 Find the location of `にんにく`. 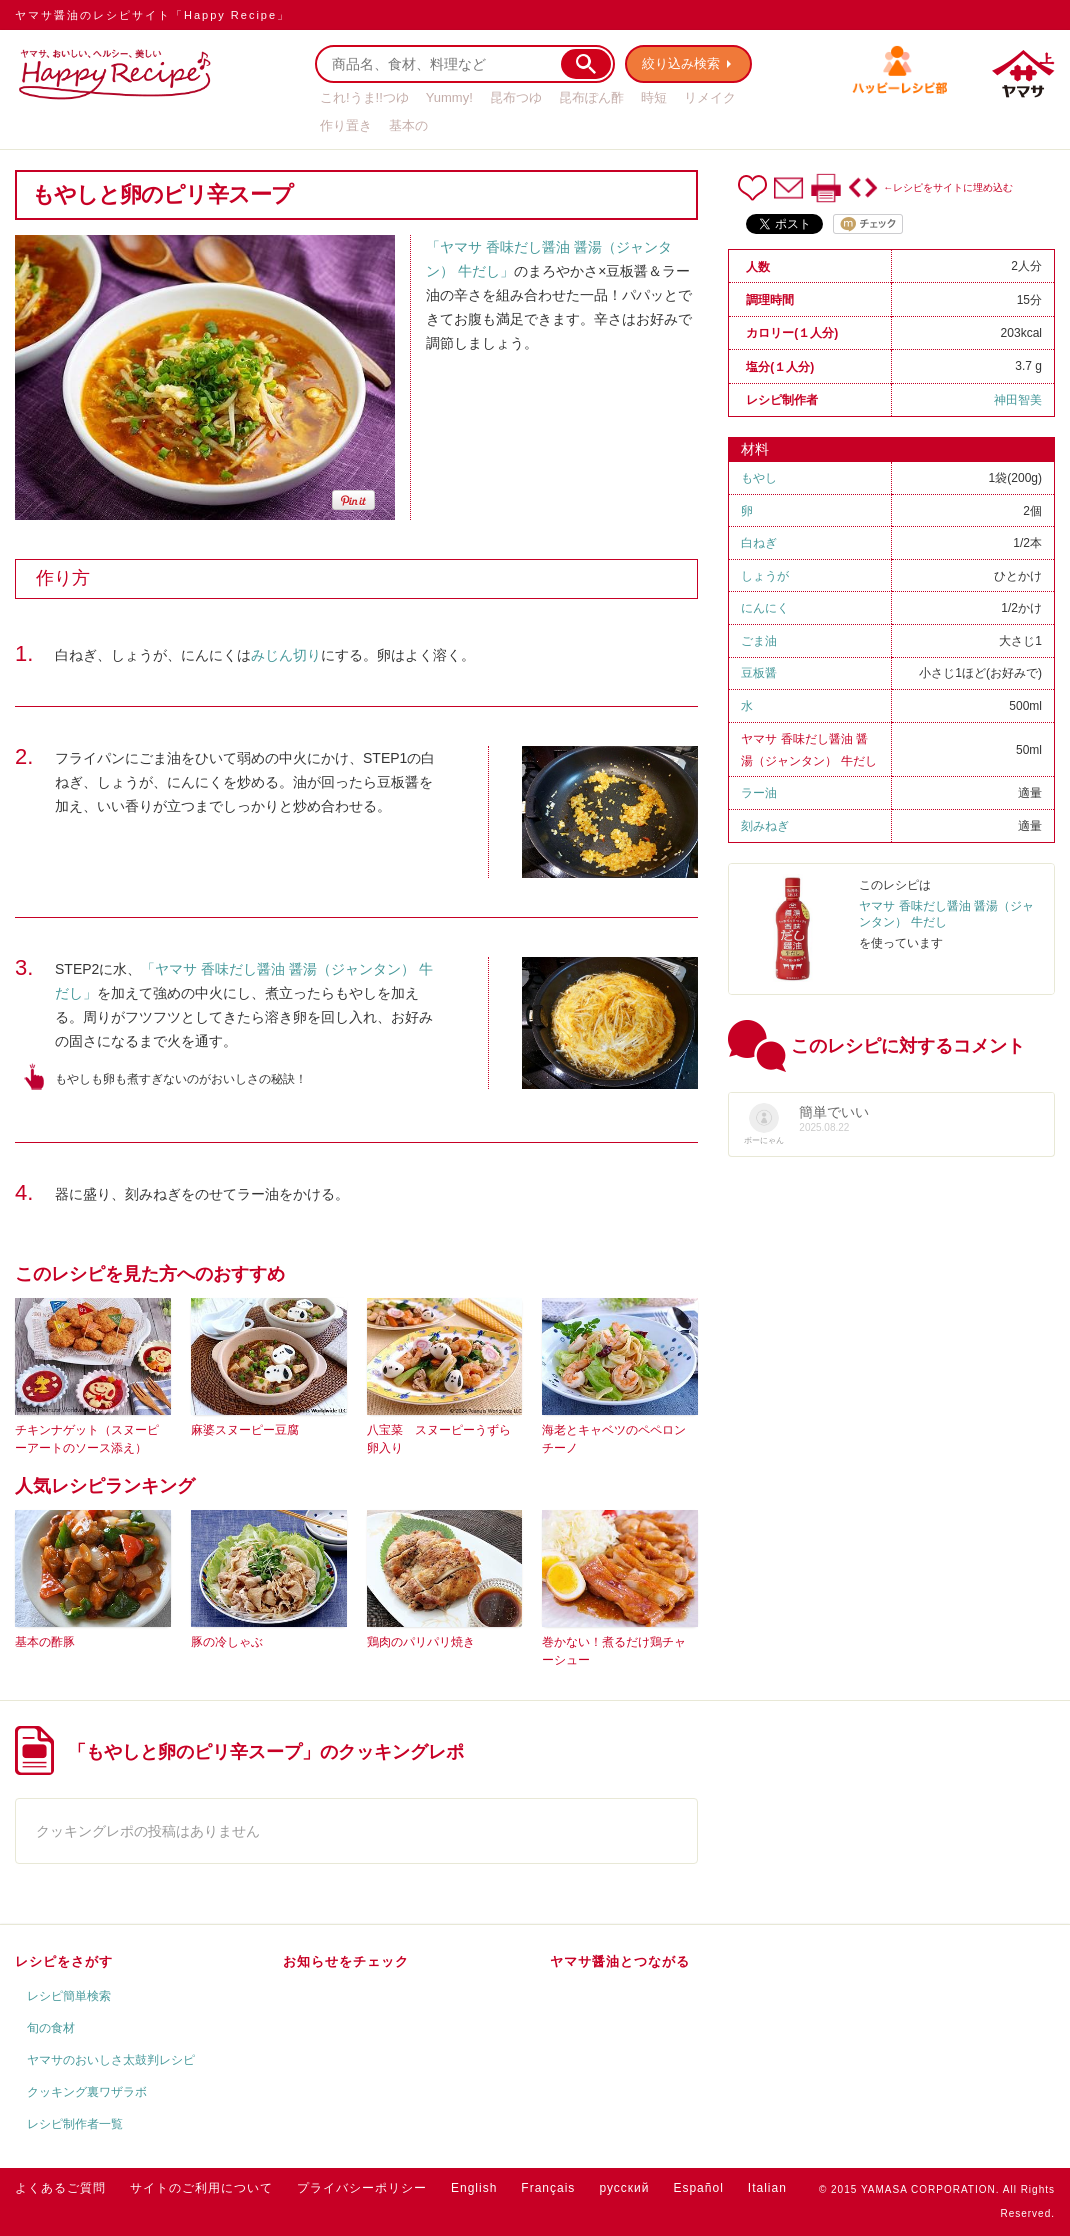

にんにく is located at coordinates (765, 608).